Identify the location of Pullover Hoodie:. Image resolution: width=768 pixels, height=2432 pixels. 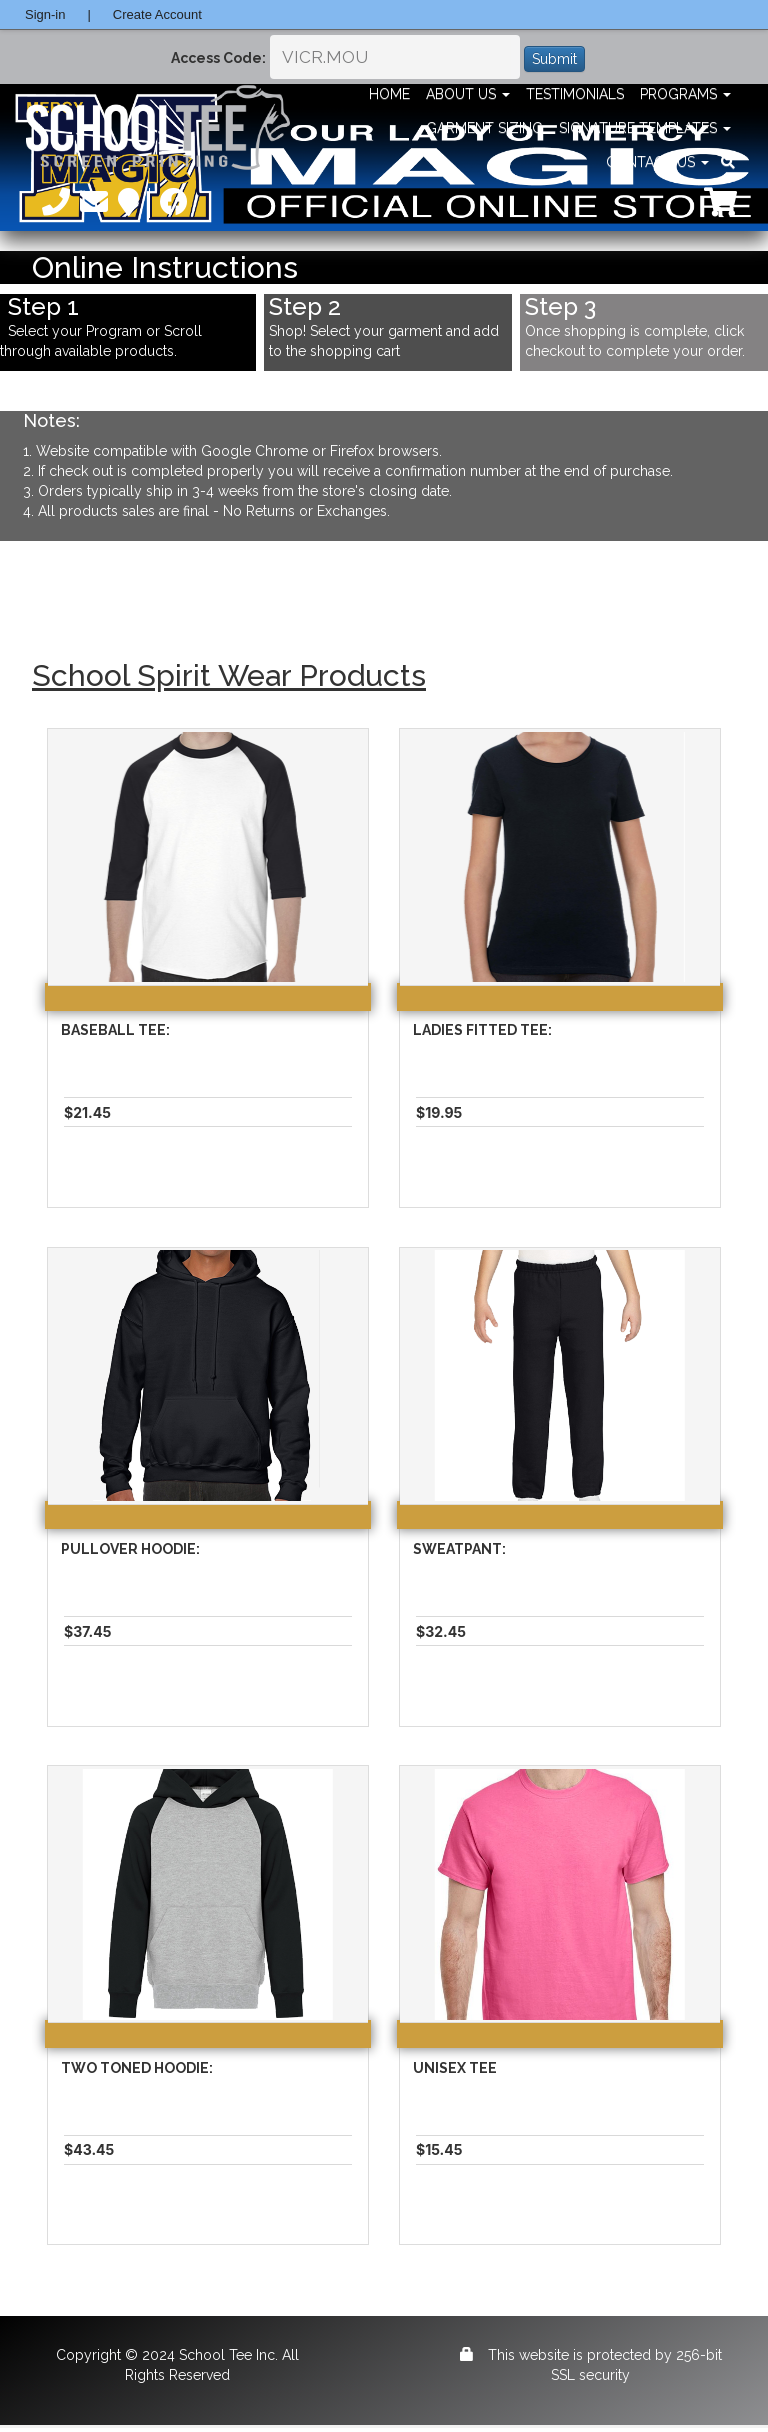
(130, 1549).